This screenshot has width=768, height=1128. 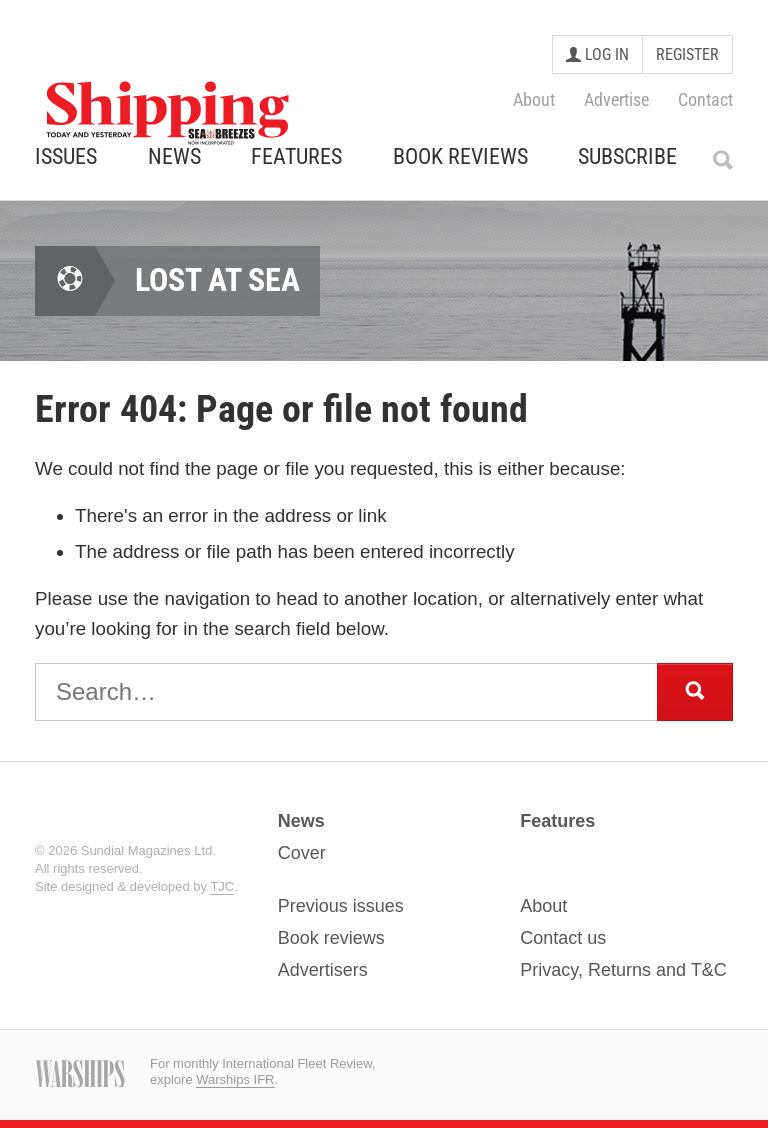 I want to click on Advertise, so click(x=616, y=99).